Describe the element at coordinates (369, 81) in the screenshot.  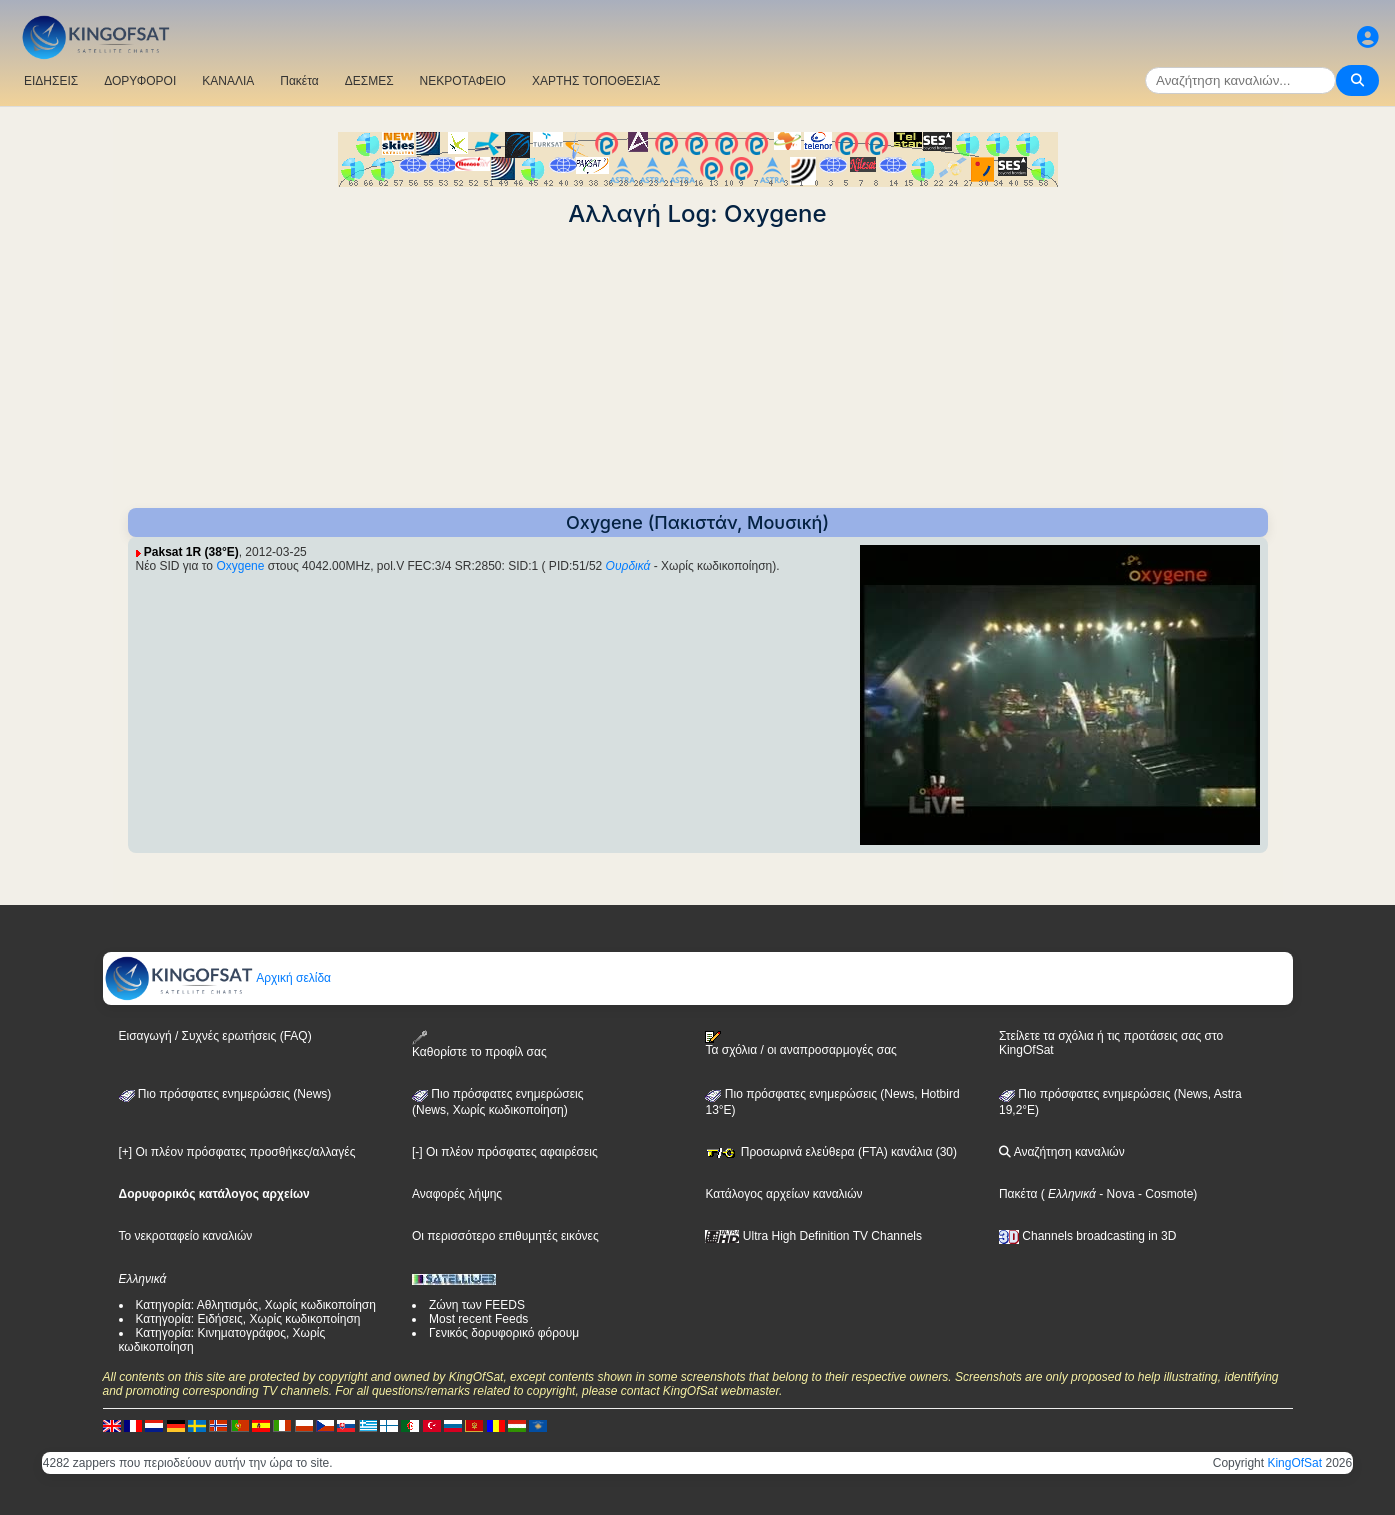
I see `ΔΕΣΜΕΣ` at that location.